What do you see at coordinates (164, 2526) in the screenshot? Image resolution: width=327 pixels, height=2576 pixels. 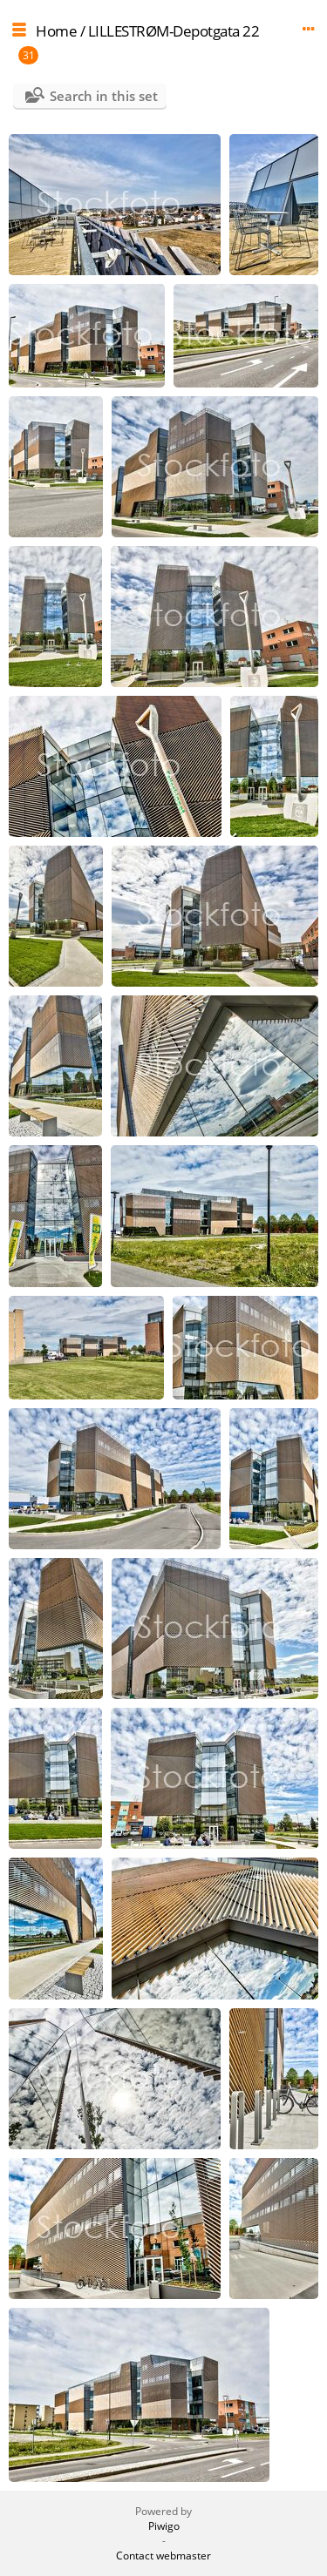 I see `Piwigo` at bounding box center [164, 2526].